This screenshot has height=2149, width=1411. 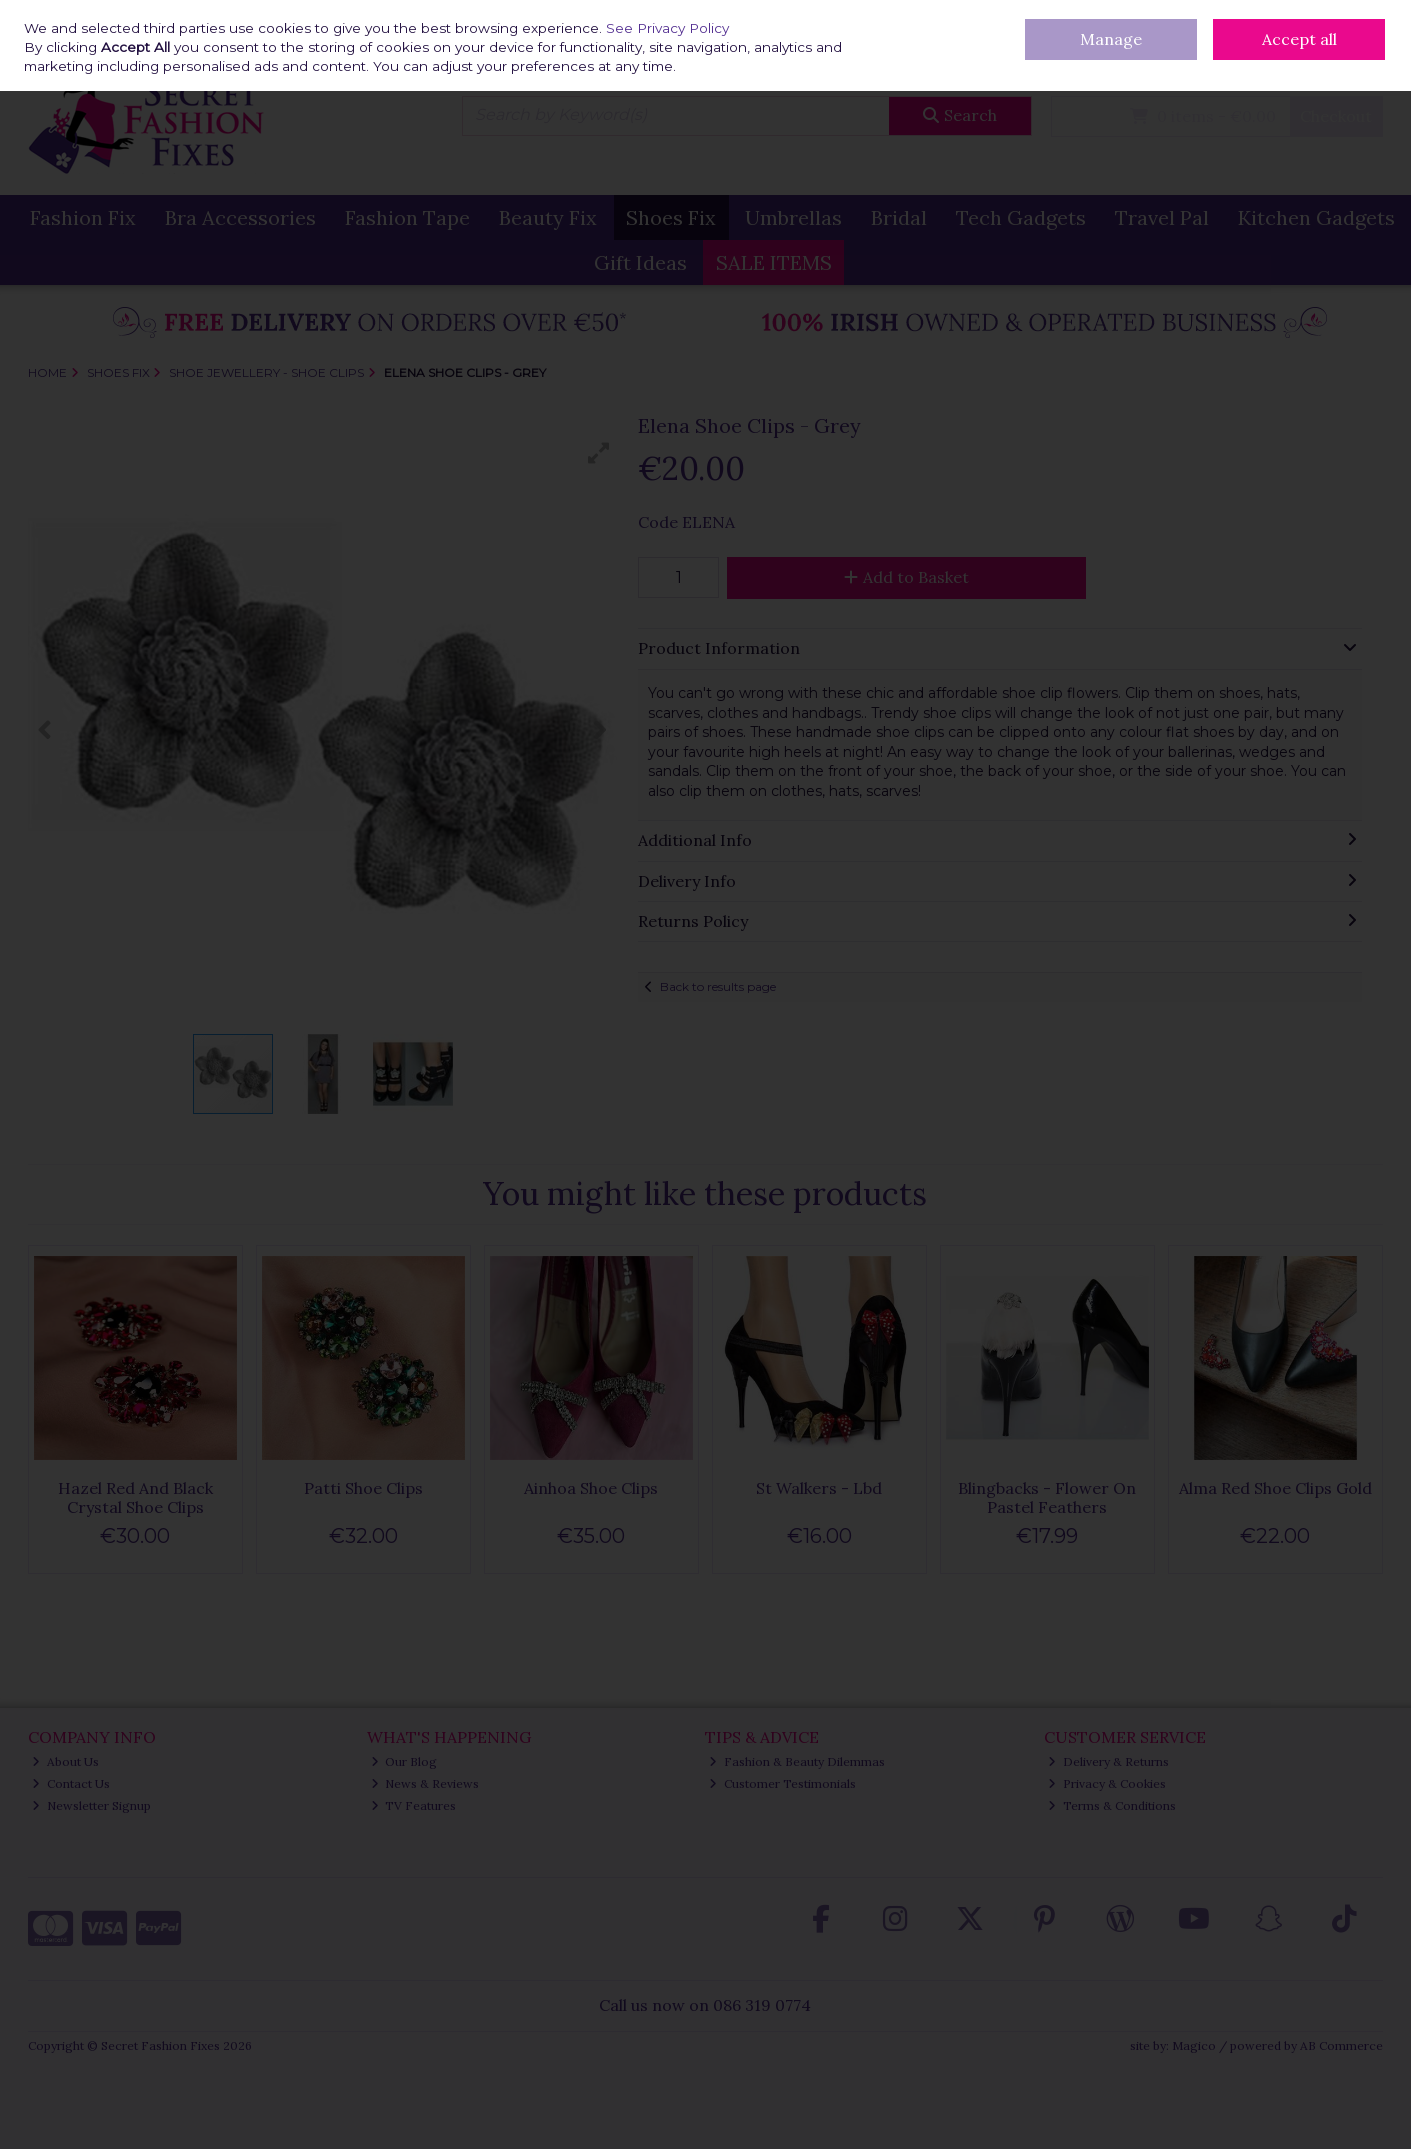 What do you see at coordinates (667, 28) in the screenshot?
I see `See Privacy Policy` at bounding box center [667, 28].